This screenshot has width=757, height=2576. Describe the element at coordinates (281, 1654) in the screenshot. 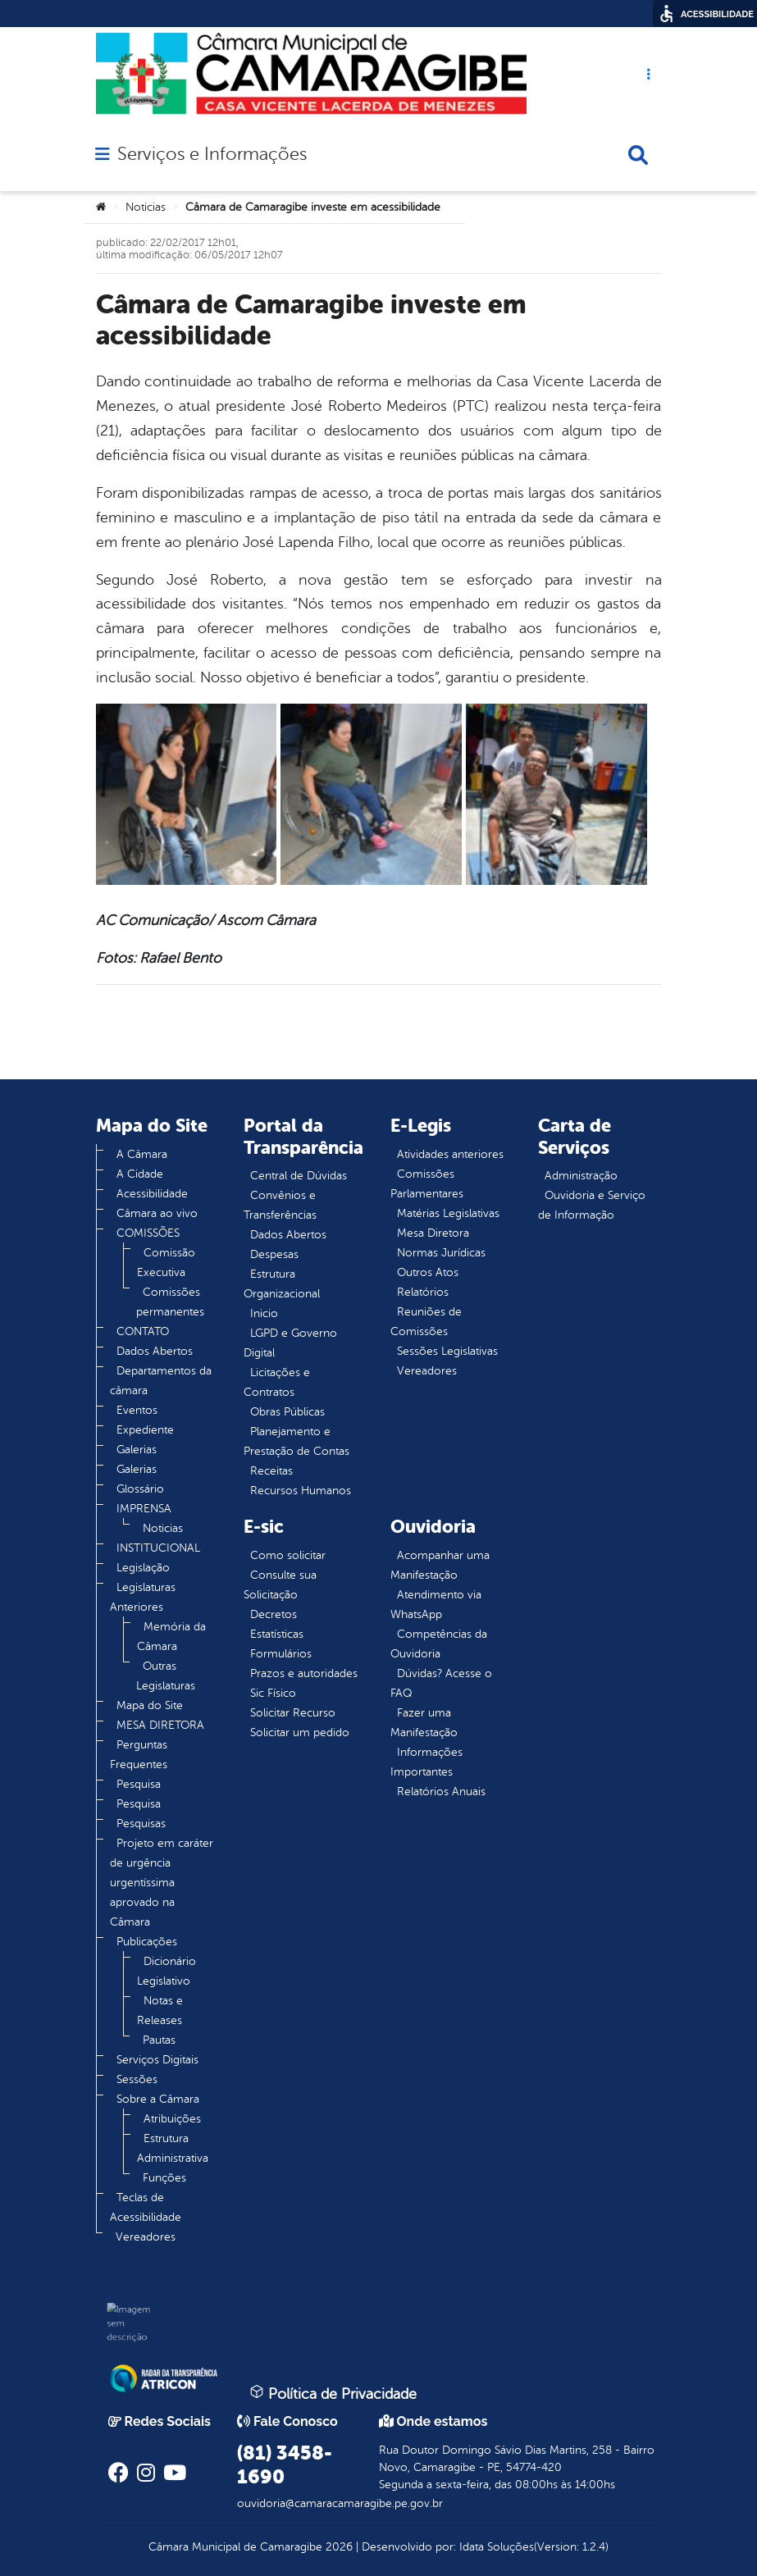

I see `Formulários` at that location.